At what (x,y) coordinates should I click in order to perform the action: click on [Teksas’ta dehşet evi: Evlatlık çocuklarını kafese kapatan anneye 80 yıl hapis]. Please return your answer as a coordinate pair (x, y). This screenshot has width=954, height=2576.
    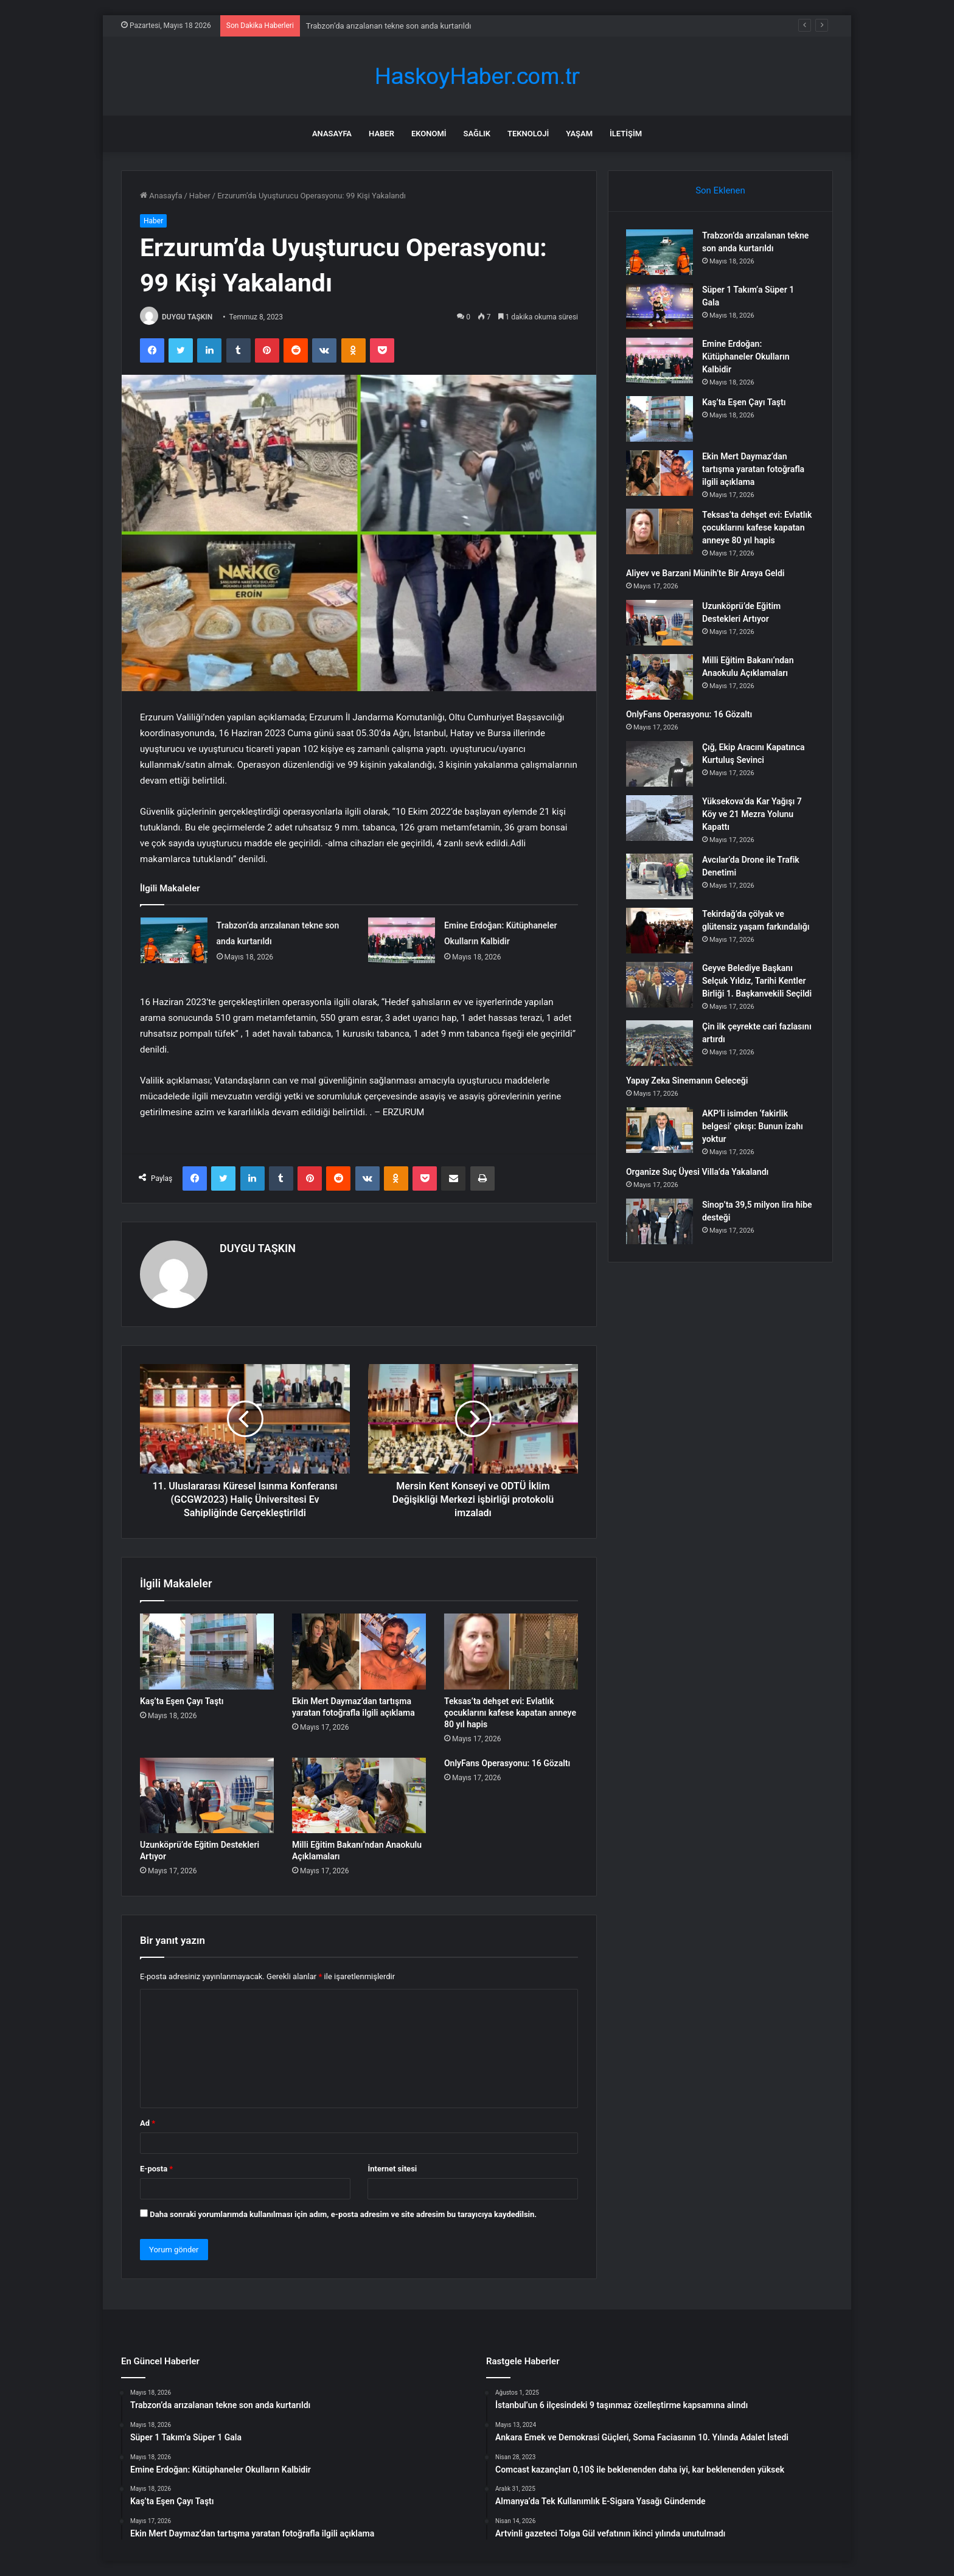
    Looking at the image, I should click on (511, 1651).